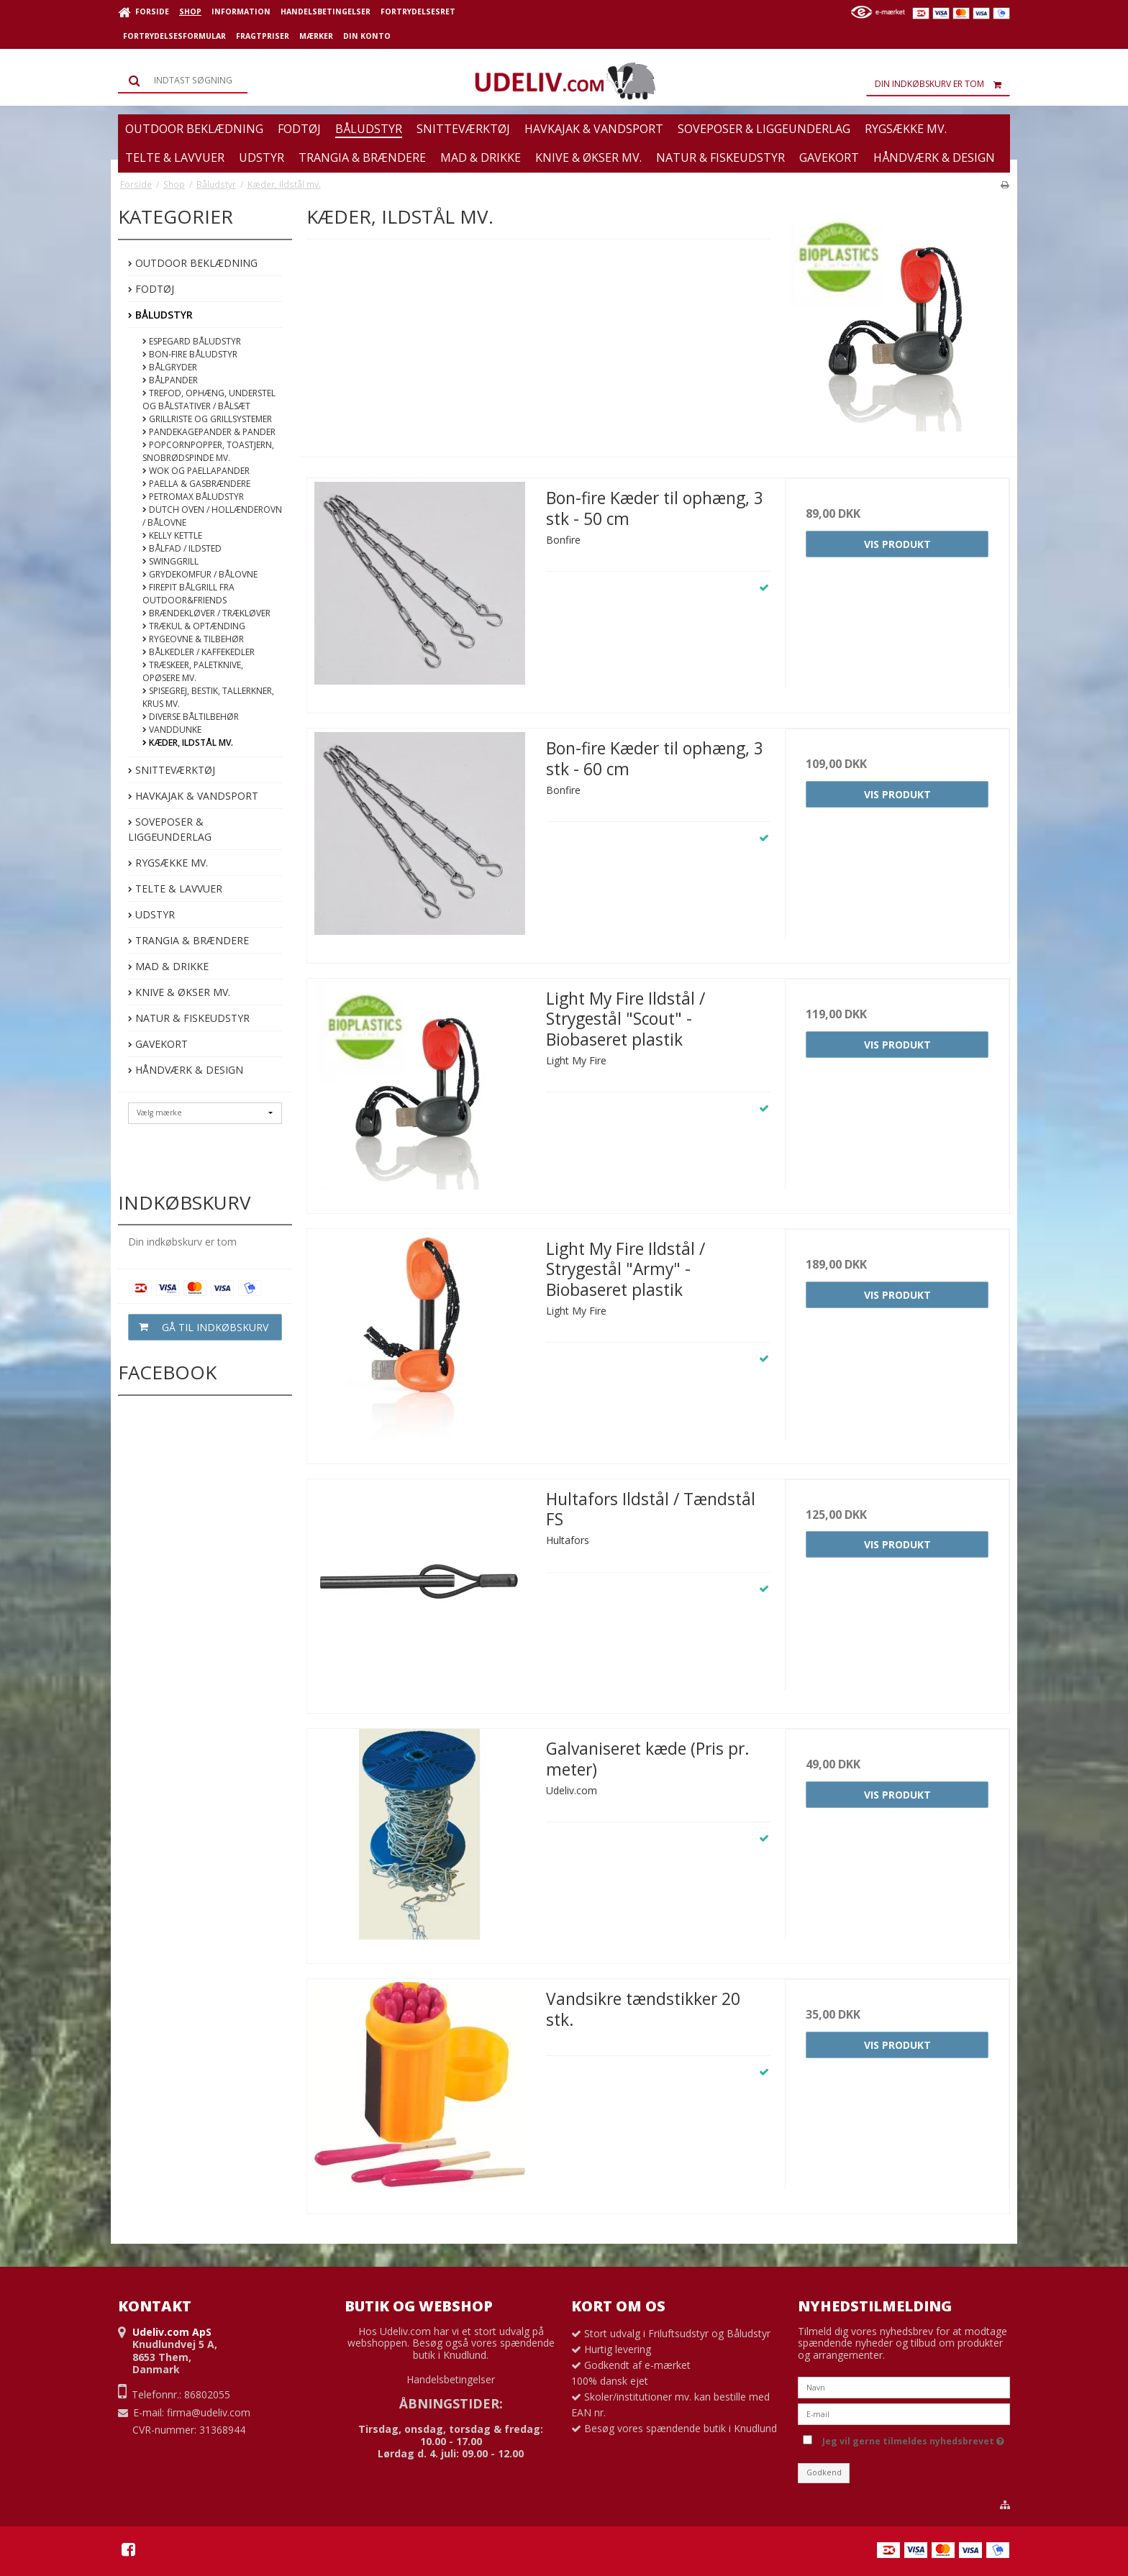 This screenshot has height=2576, width=1128. What do you see at coordinates (168, 966) in the screenshot?
I see `Mad & Drikke` at bounding box center [168, 966].